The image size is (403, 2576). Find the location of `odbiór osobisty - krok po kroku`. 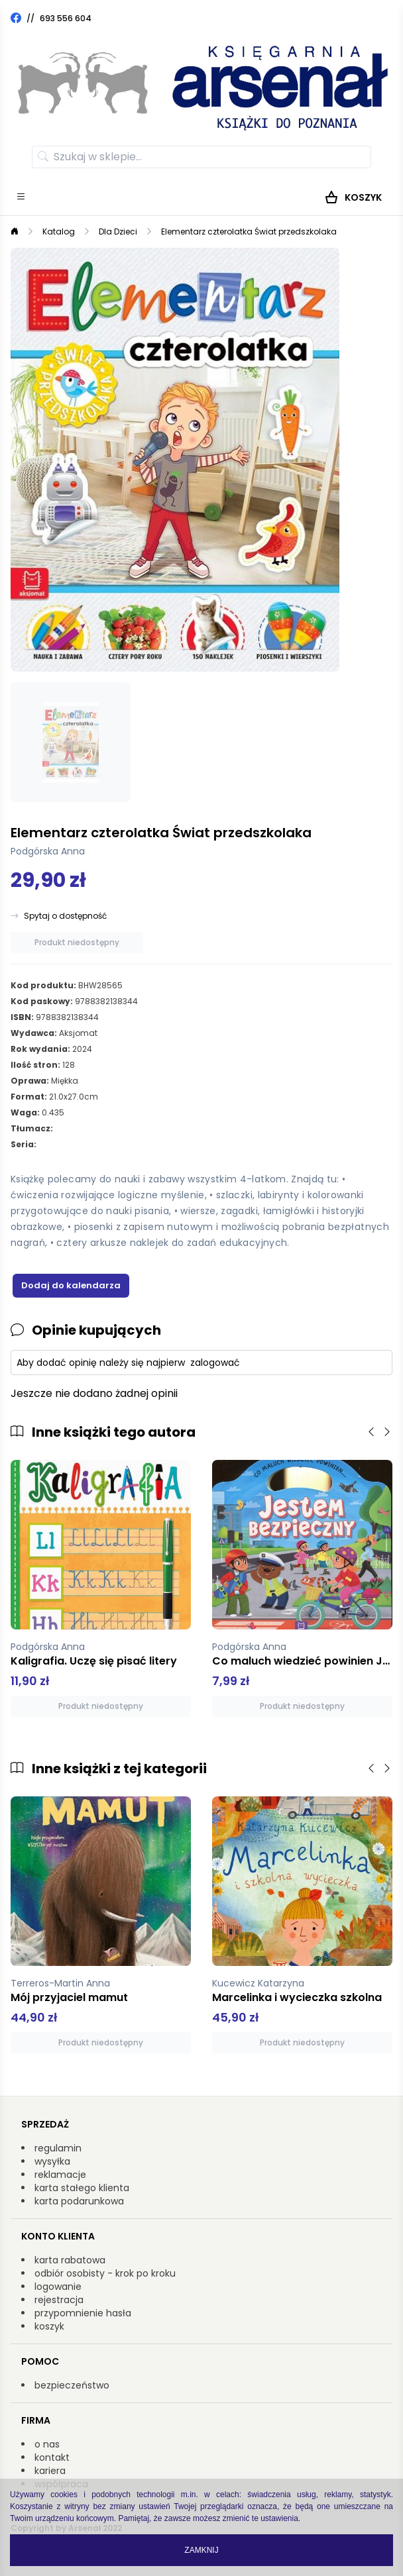

odbiór osobisty - krok po kroku is located at coordinates (105, 2273).